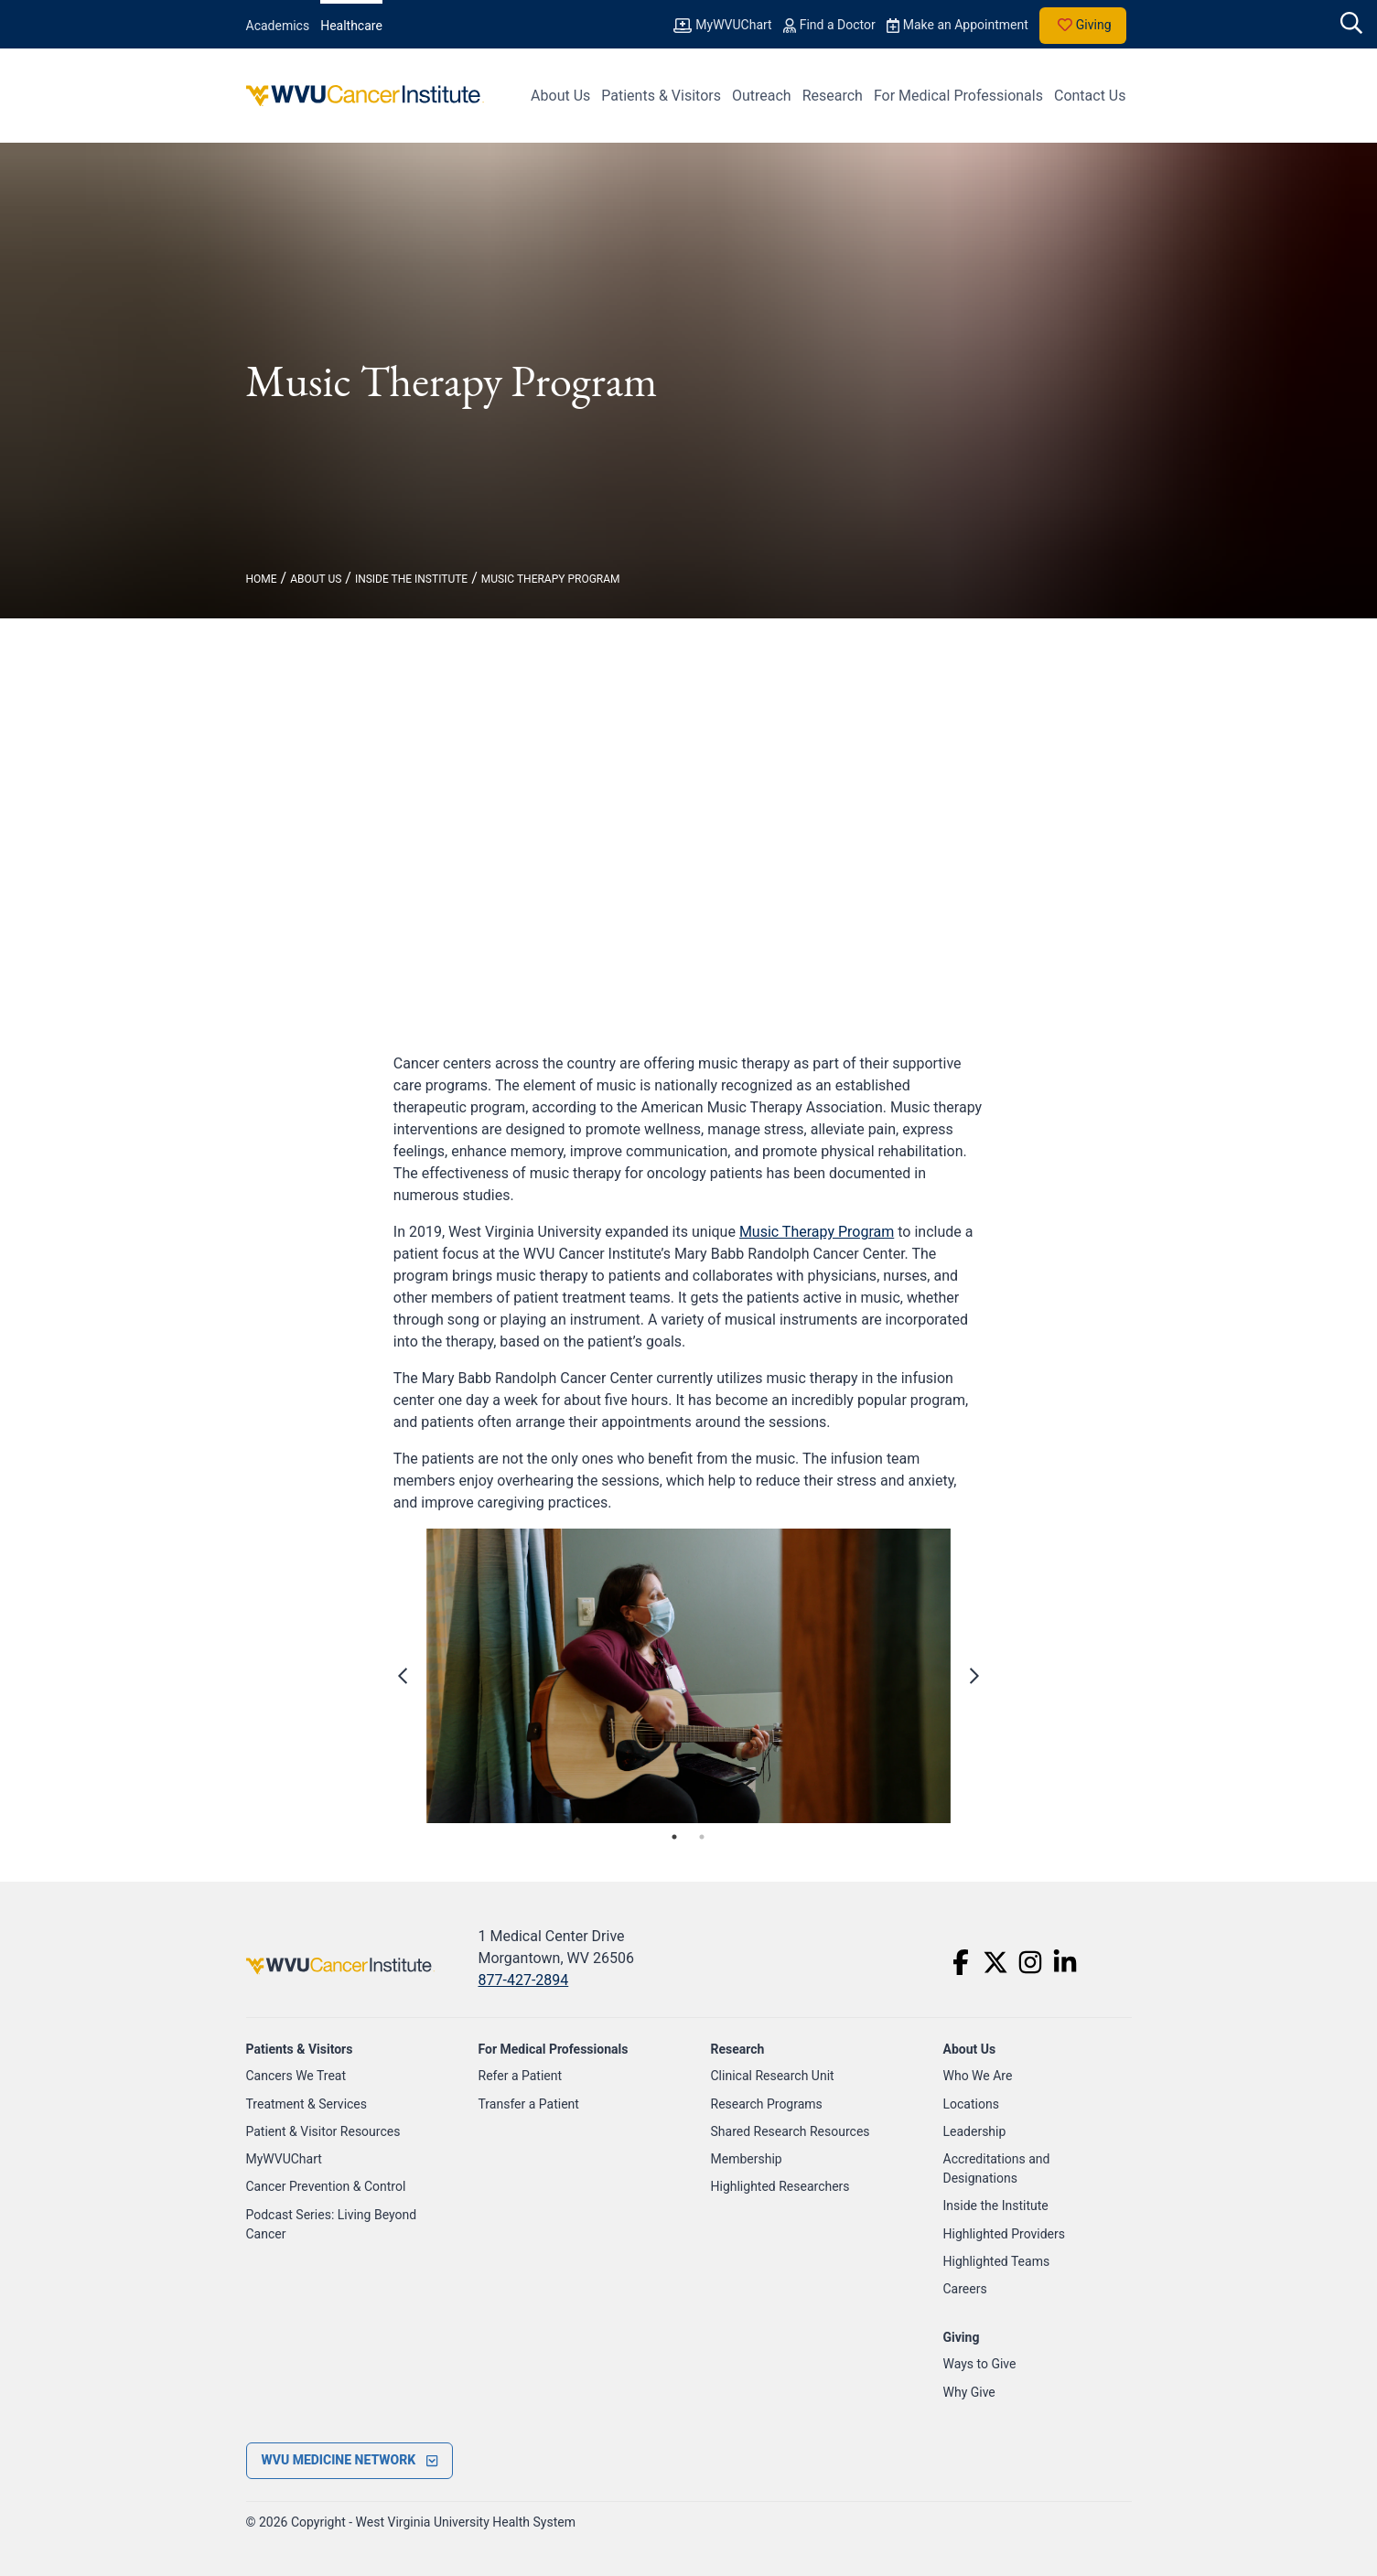 Image resolution: width=1377 pixels, height=2576 pixels. I want to click on [LinkedIn], so click(1065, 1962).